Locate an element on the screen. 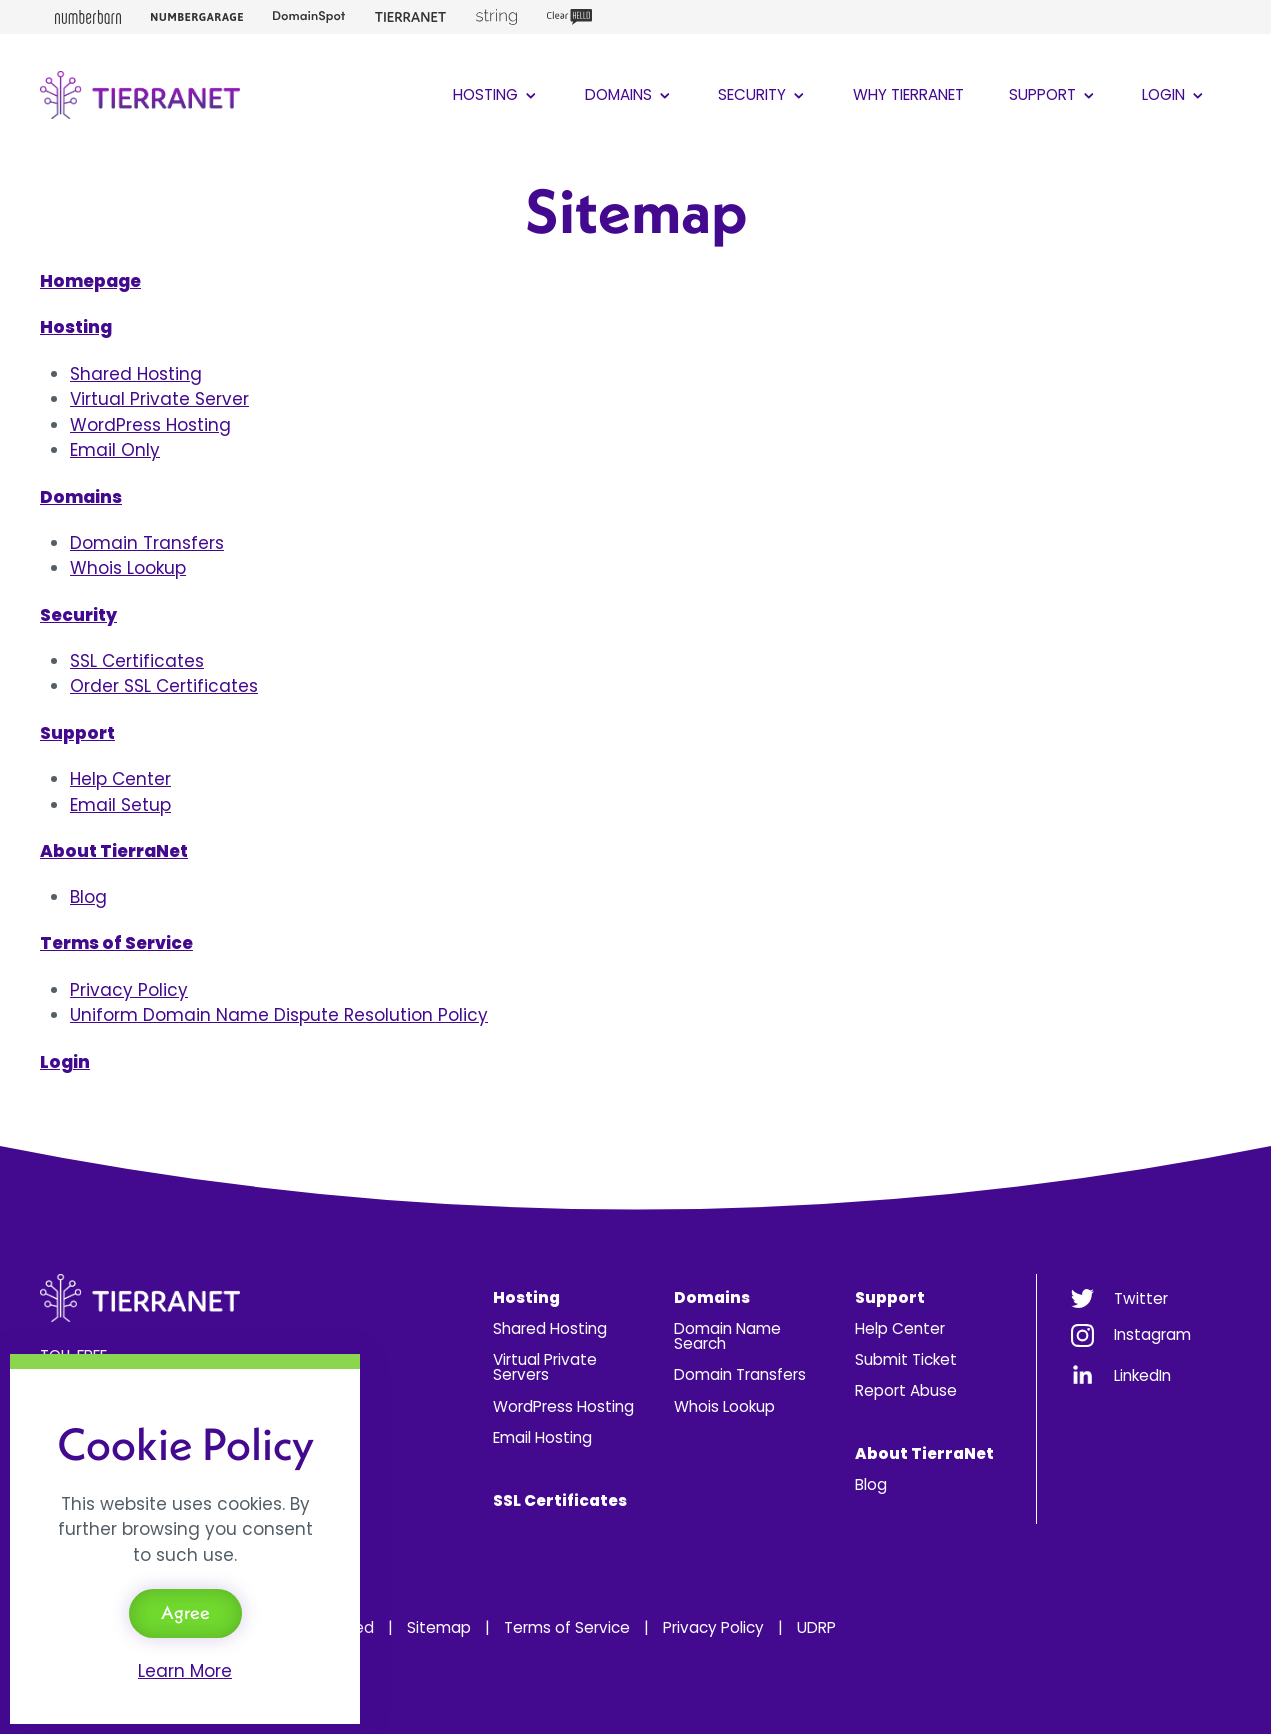  Submit Ticket is located at coordinates (906, 1359).